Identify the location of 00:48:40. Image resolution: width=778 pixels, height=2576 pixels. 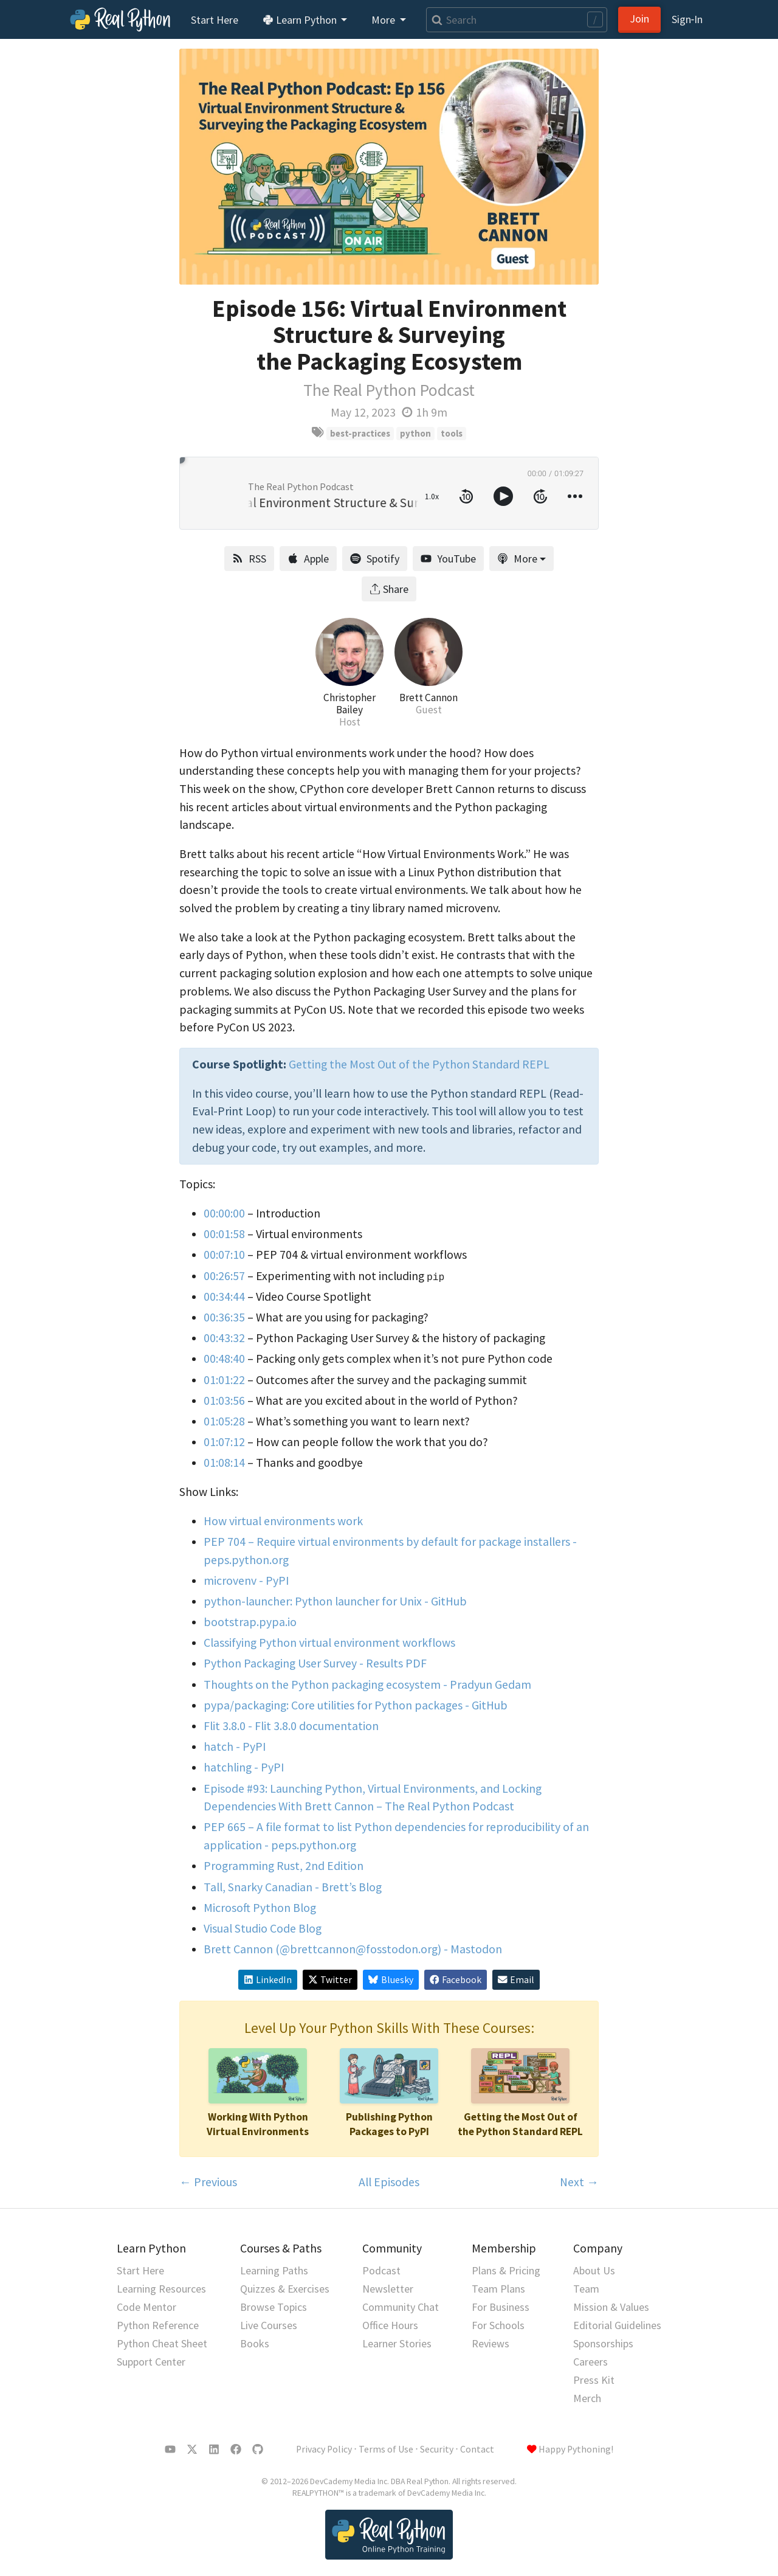
(224, 1358).